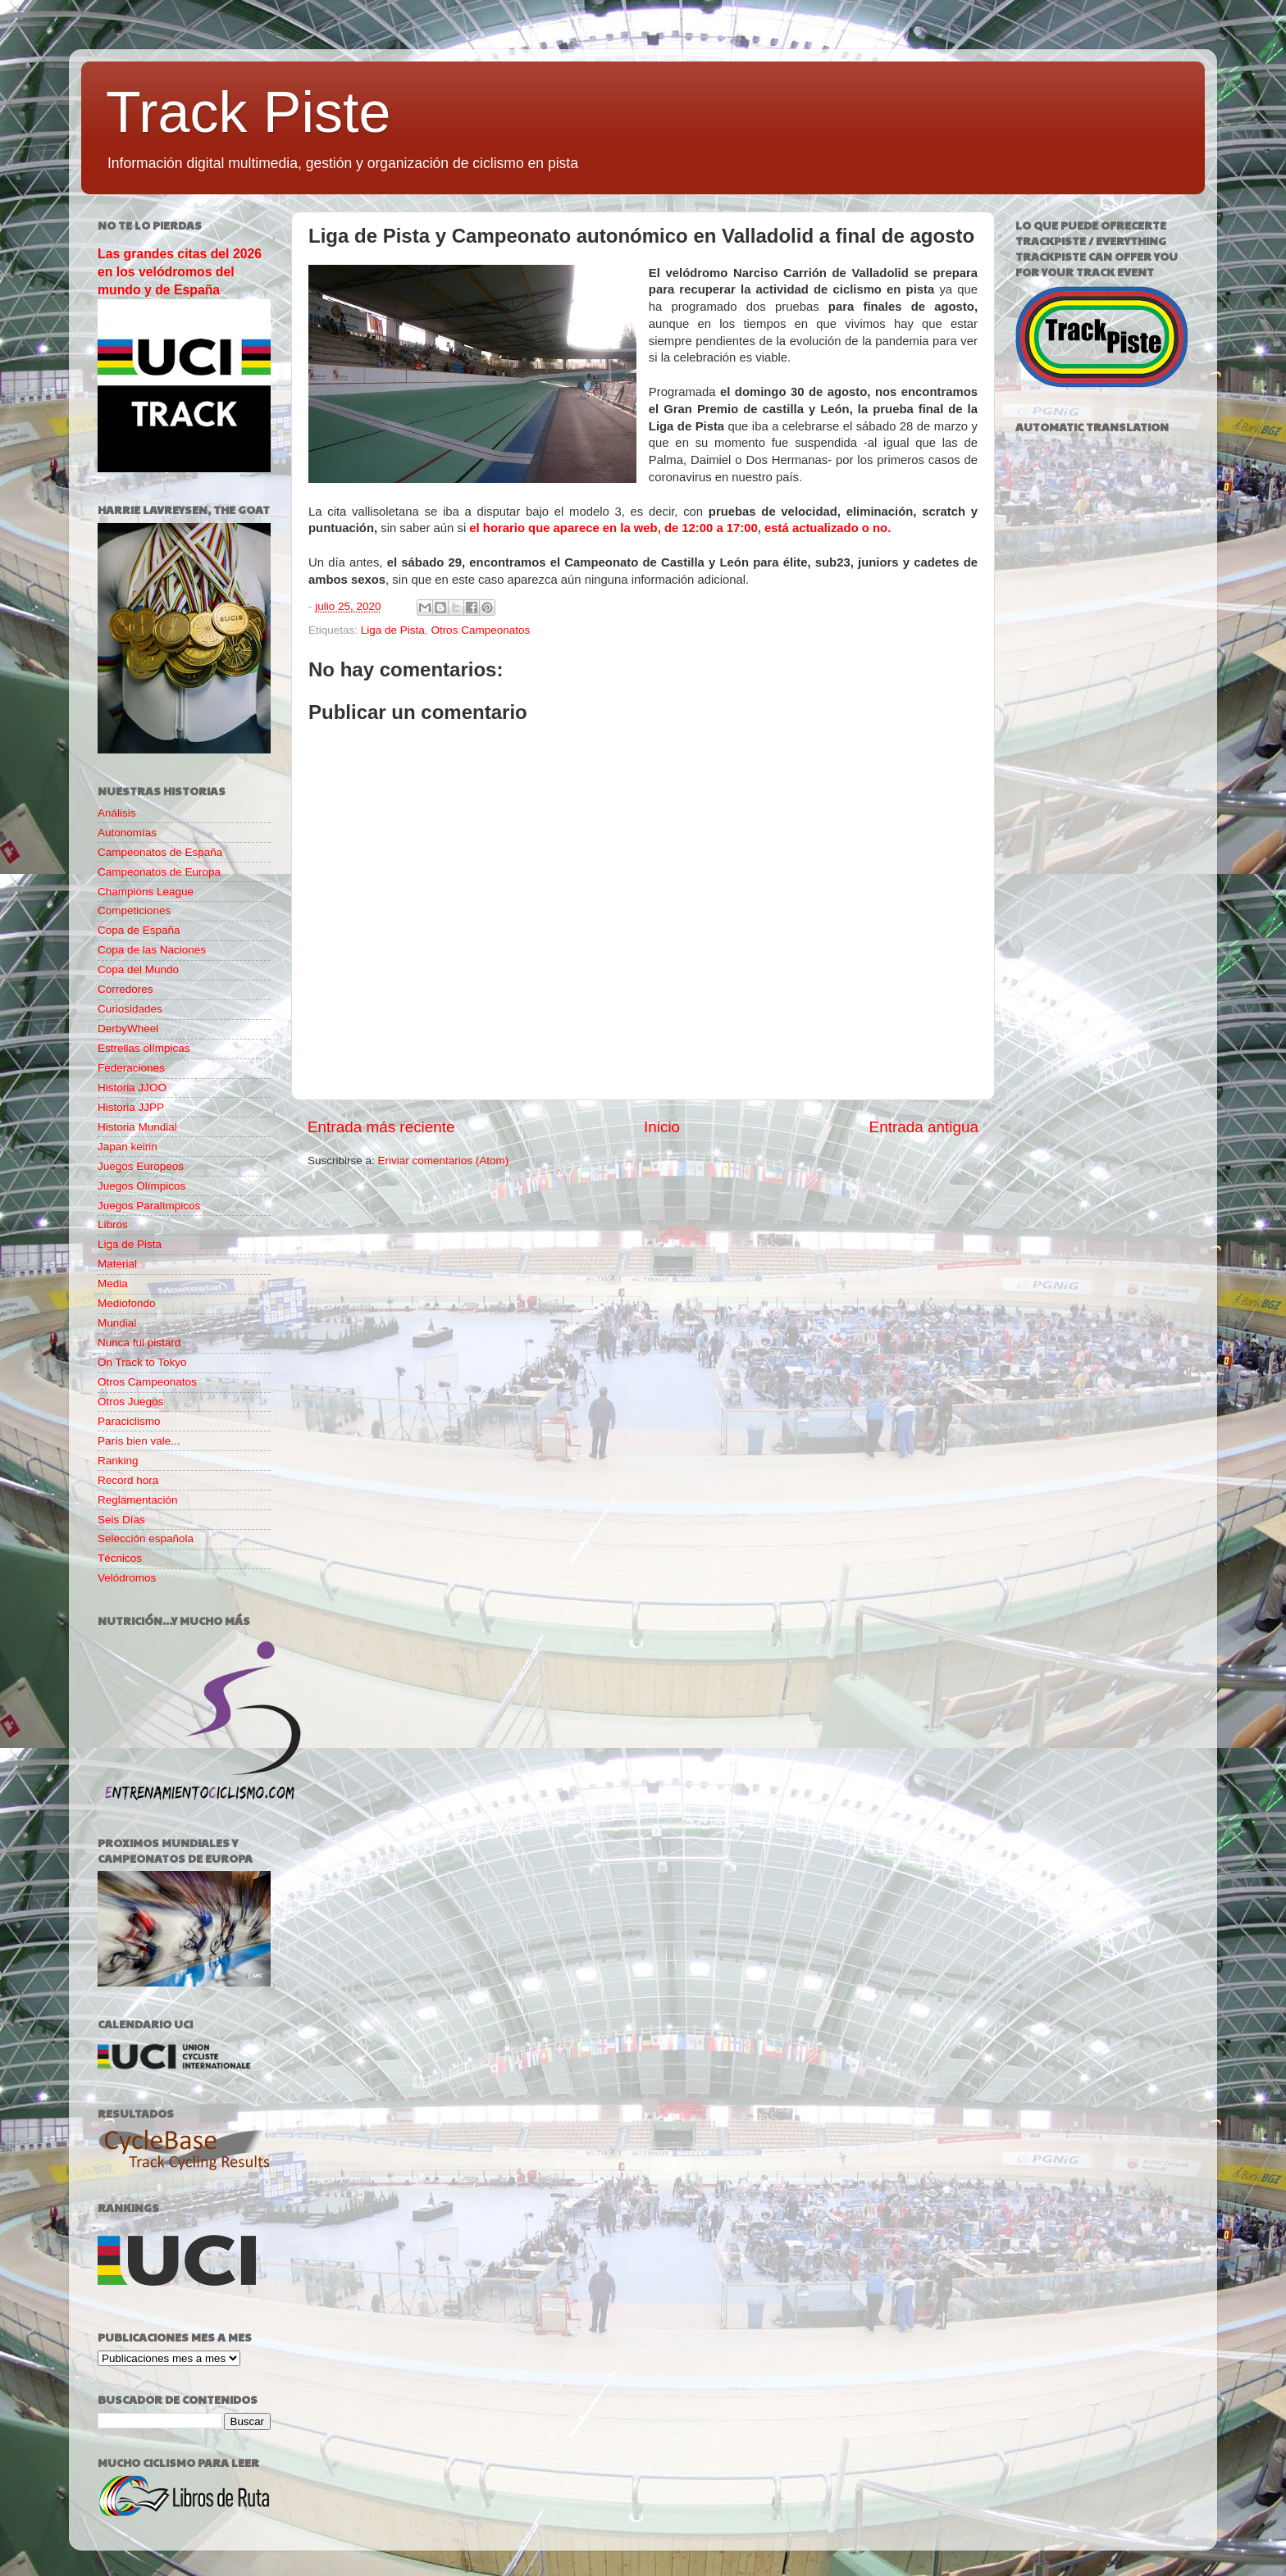  What do you see at coordinates (127, 1146) in the screenshot?
I see `Japan keirin` at bounding box center [127, 1146].